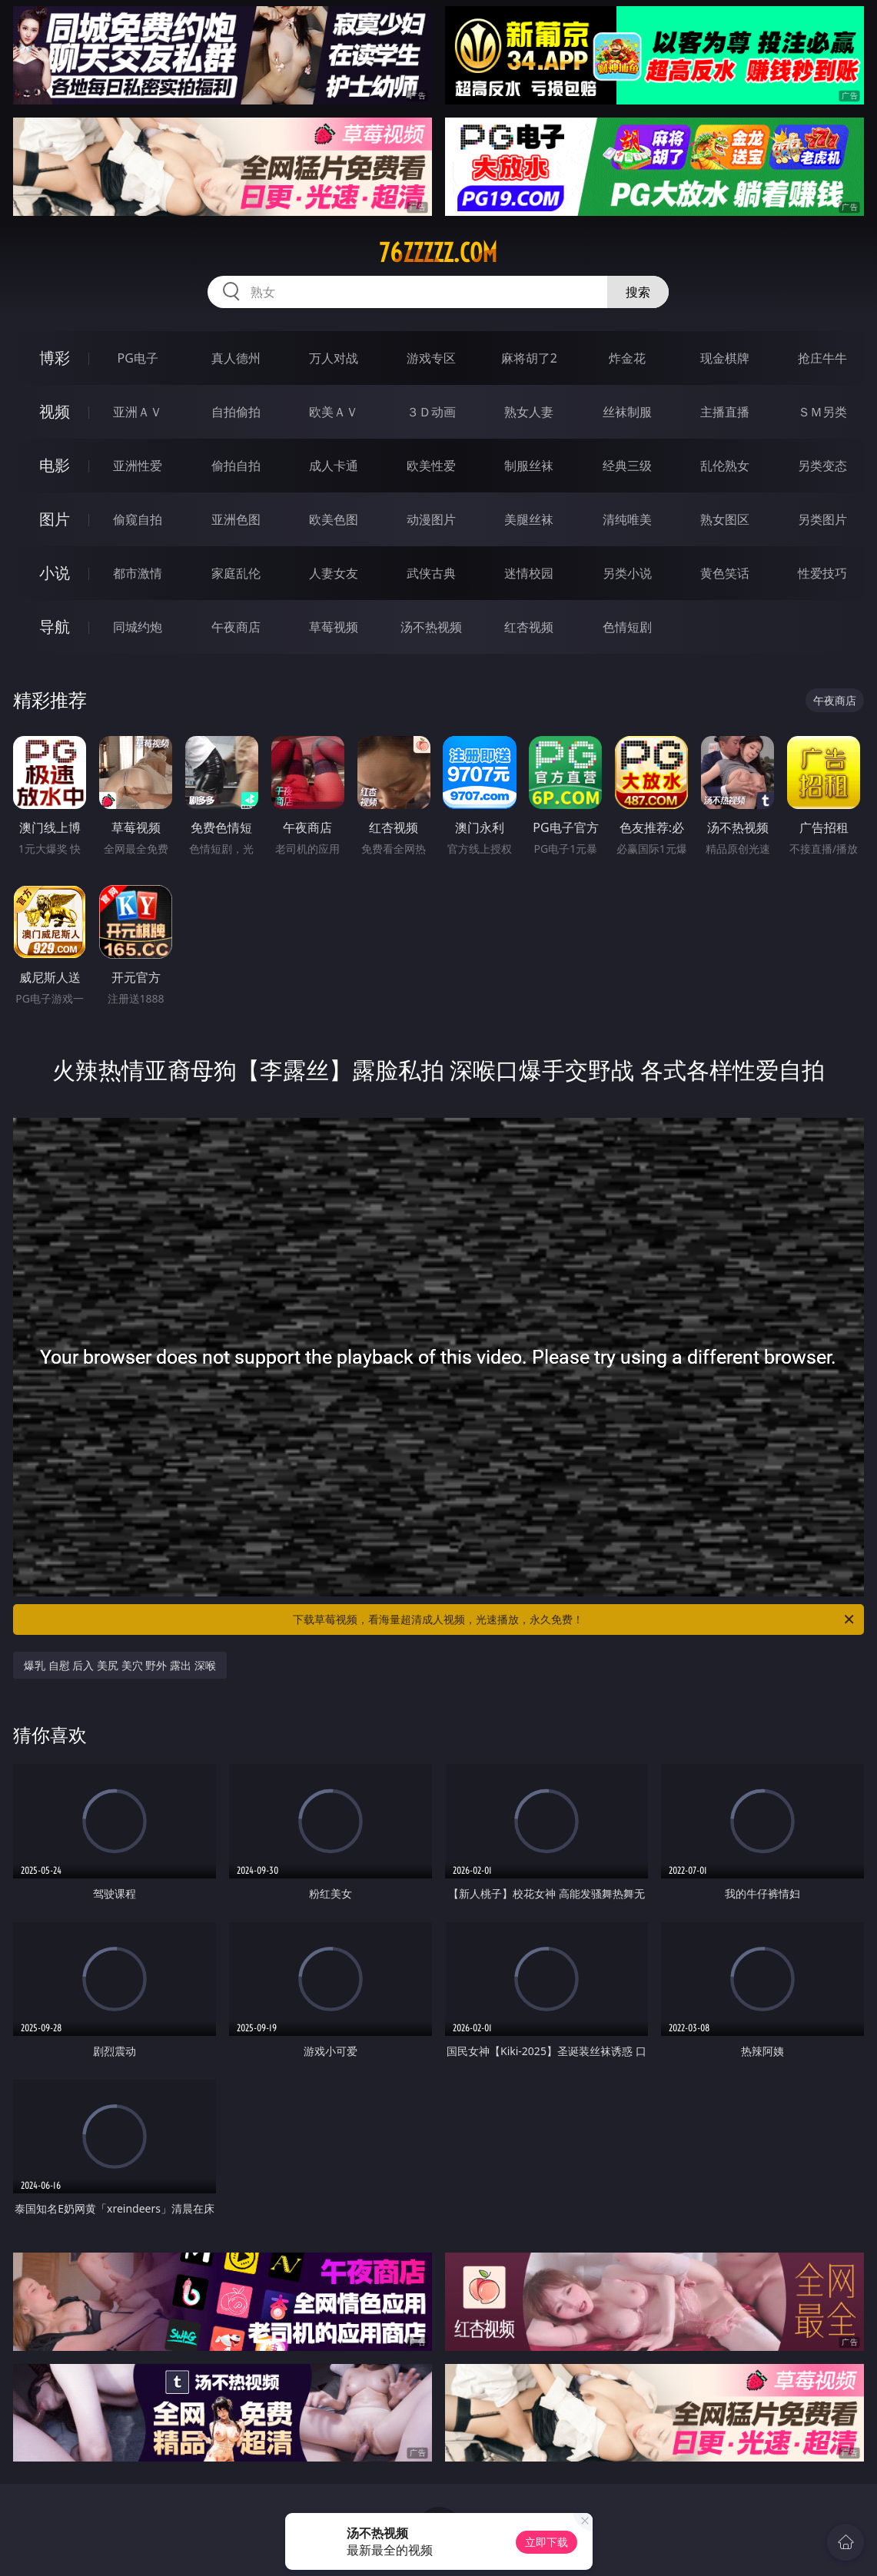 The height and width of the screenshot is (2576, 877). Describe the element at coordinates (119, 1665) in the screenshot. I see `爆乳 自慰 后入 美尻 美穴 野外 露出 深喉` at that location.